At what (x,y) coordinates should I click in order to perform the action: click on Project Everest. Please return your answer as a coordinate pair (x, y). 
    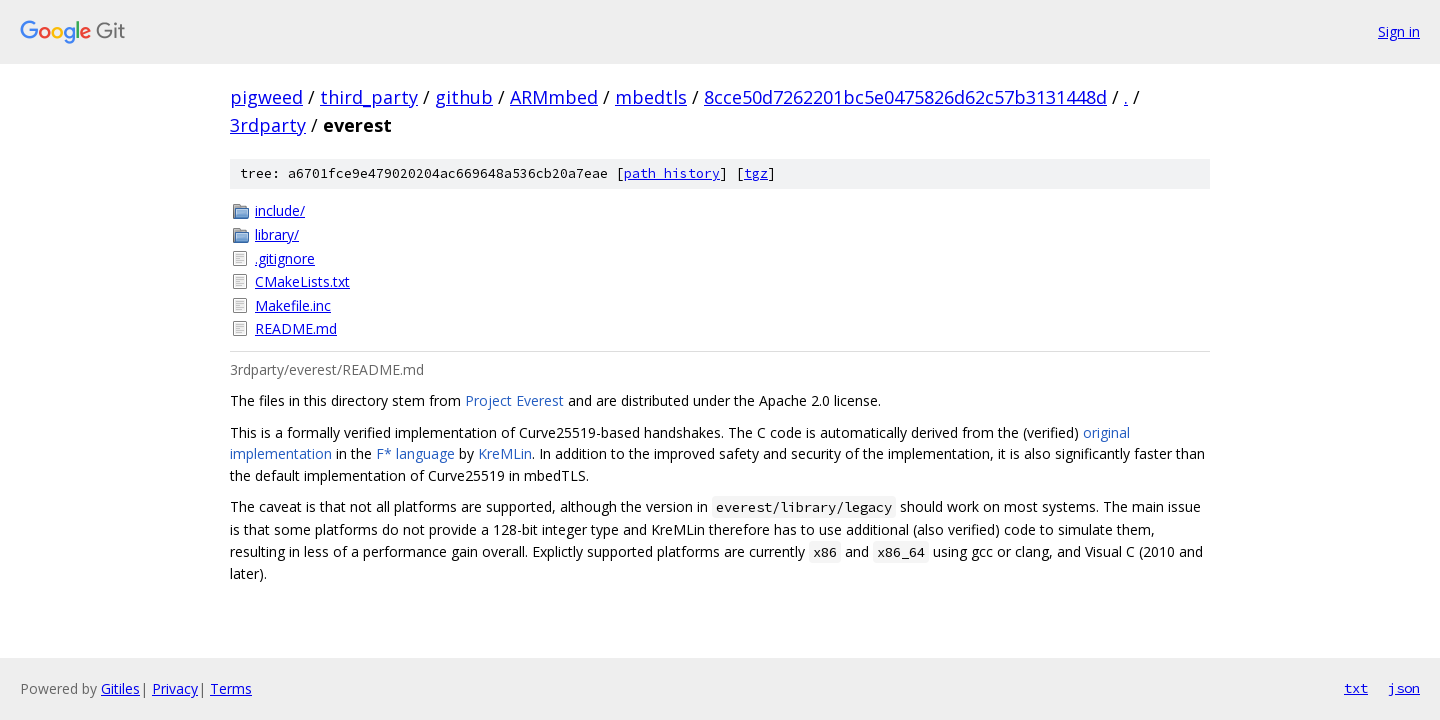
    Looking at the image, I should click on (514, 400).